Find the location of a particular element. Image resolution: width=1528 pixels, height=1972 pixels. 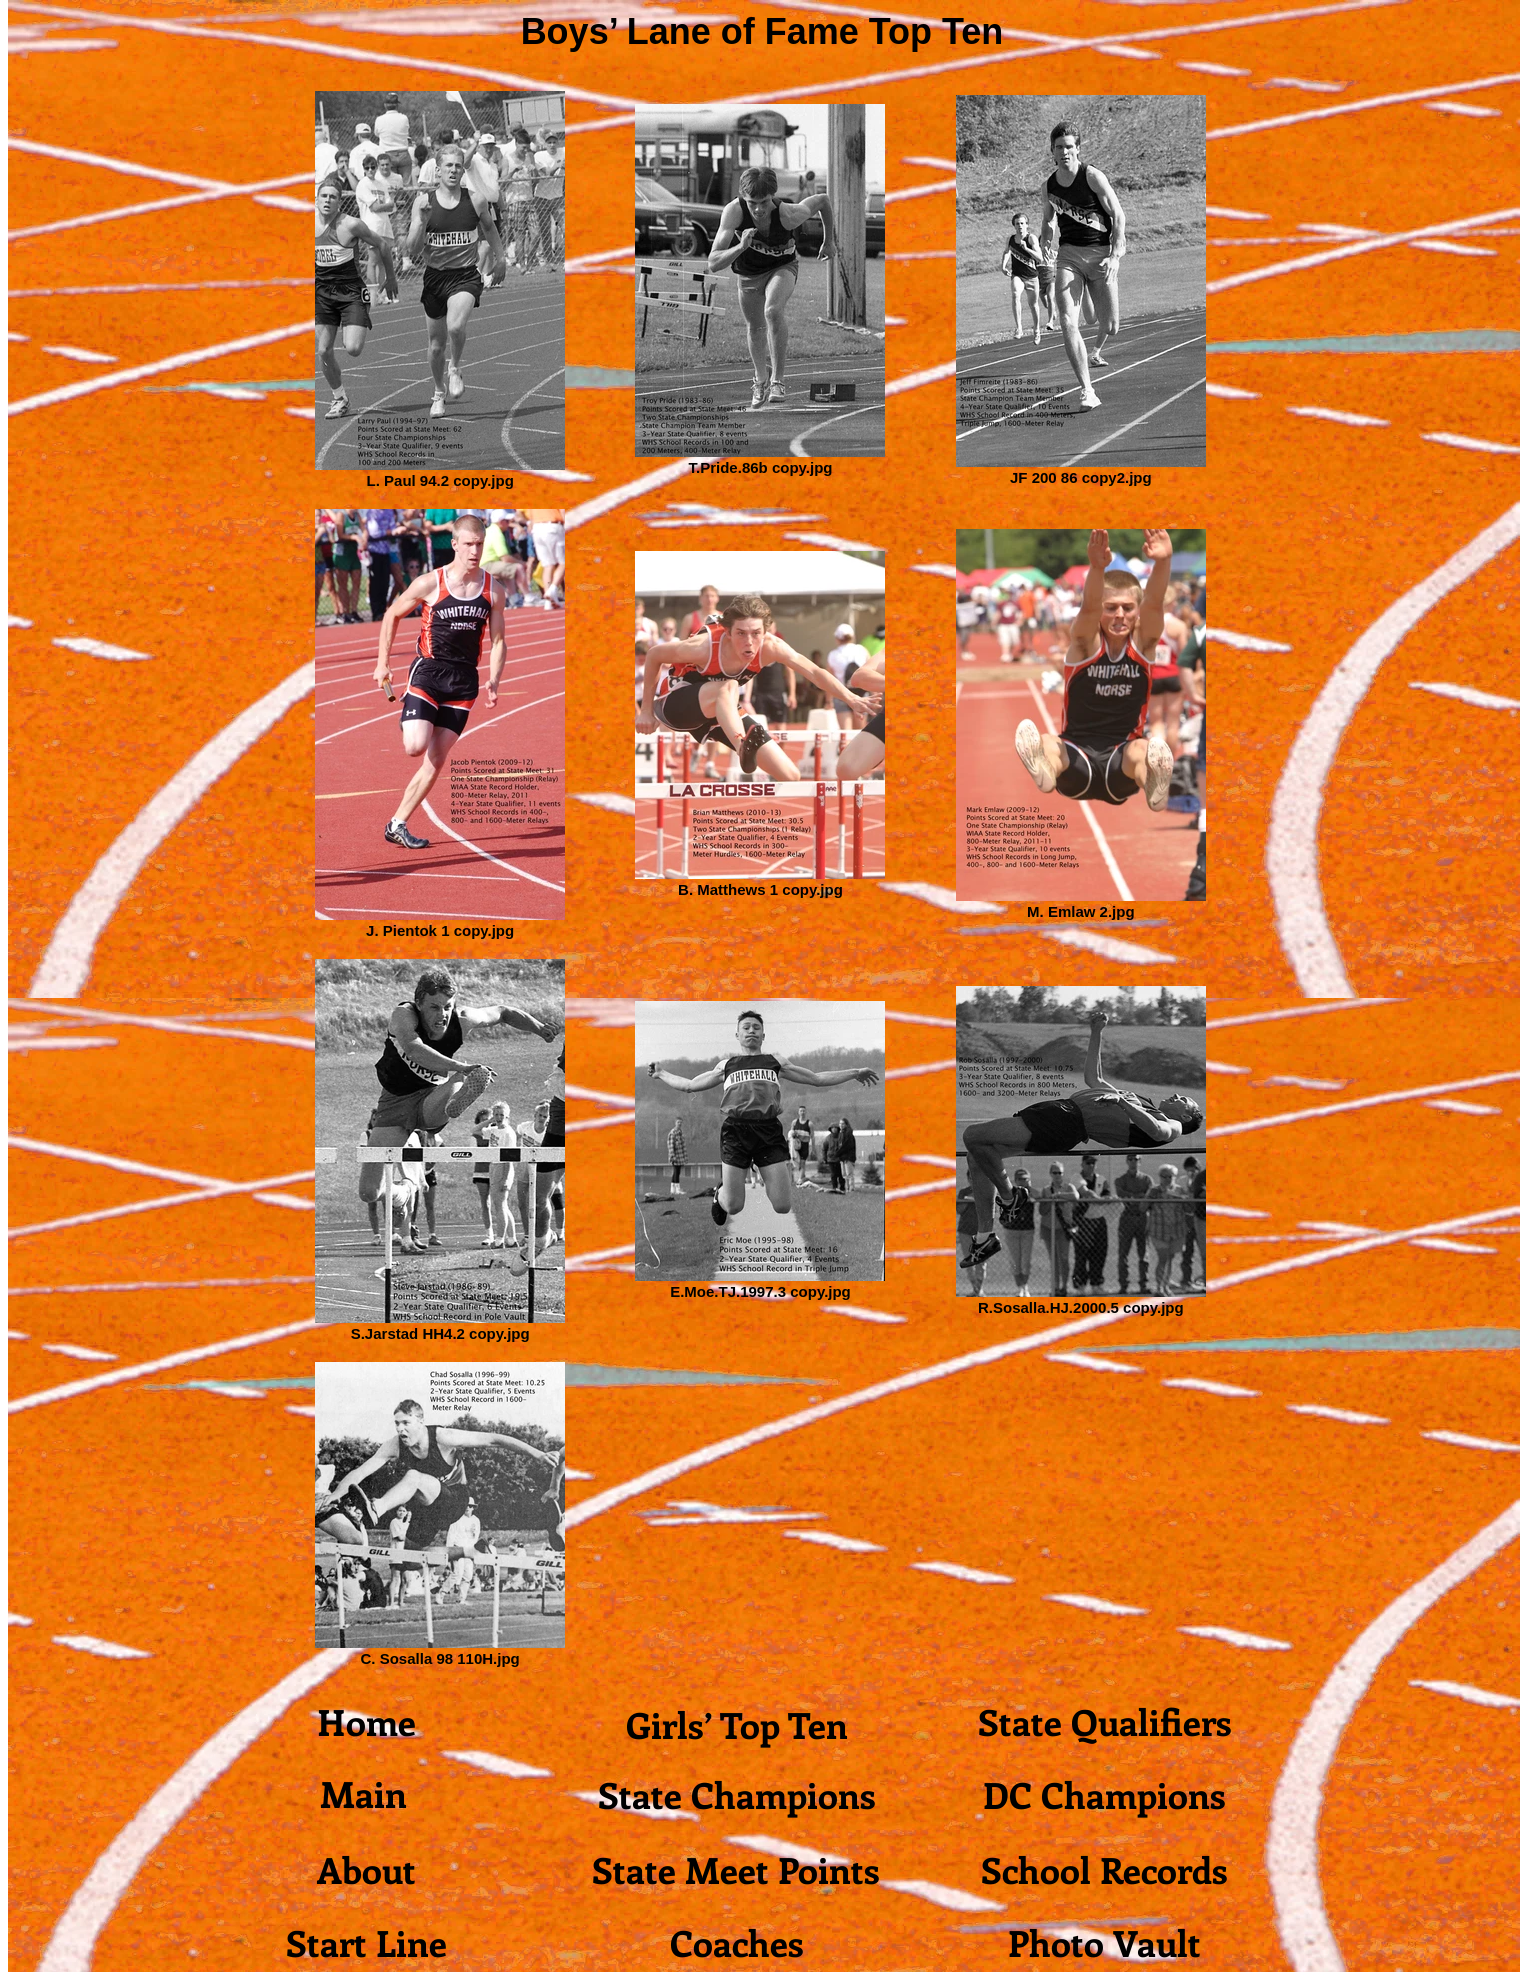

[School Records] is located at coordinates (1104, 1869).